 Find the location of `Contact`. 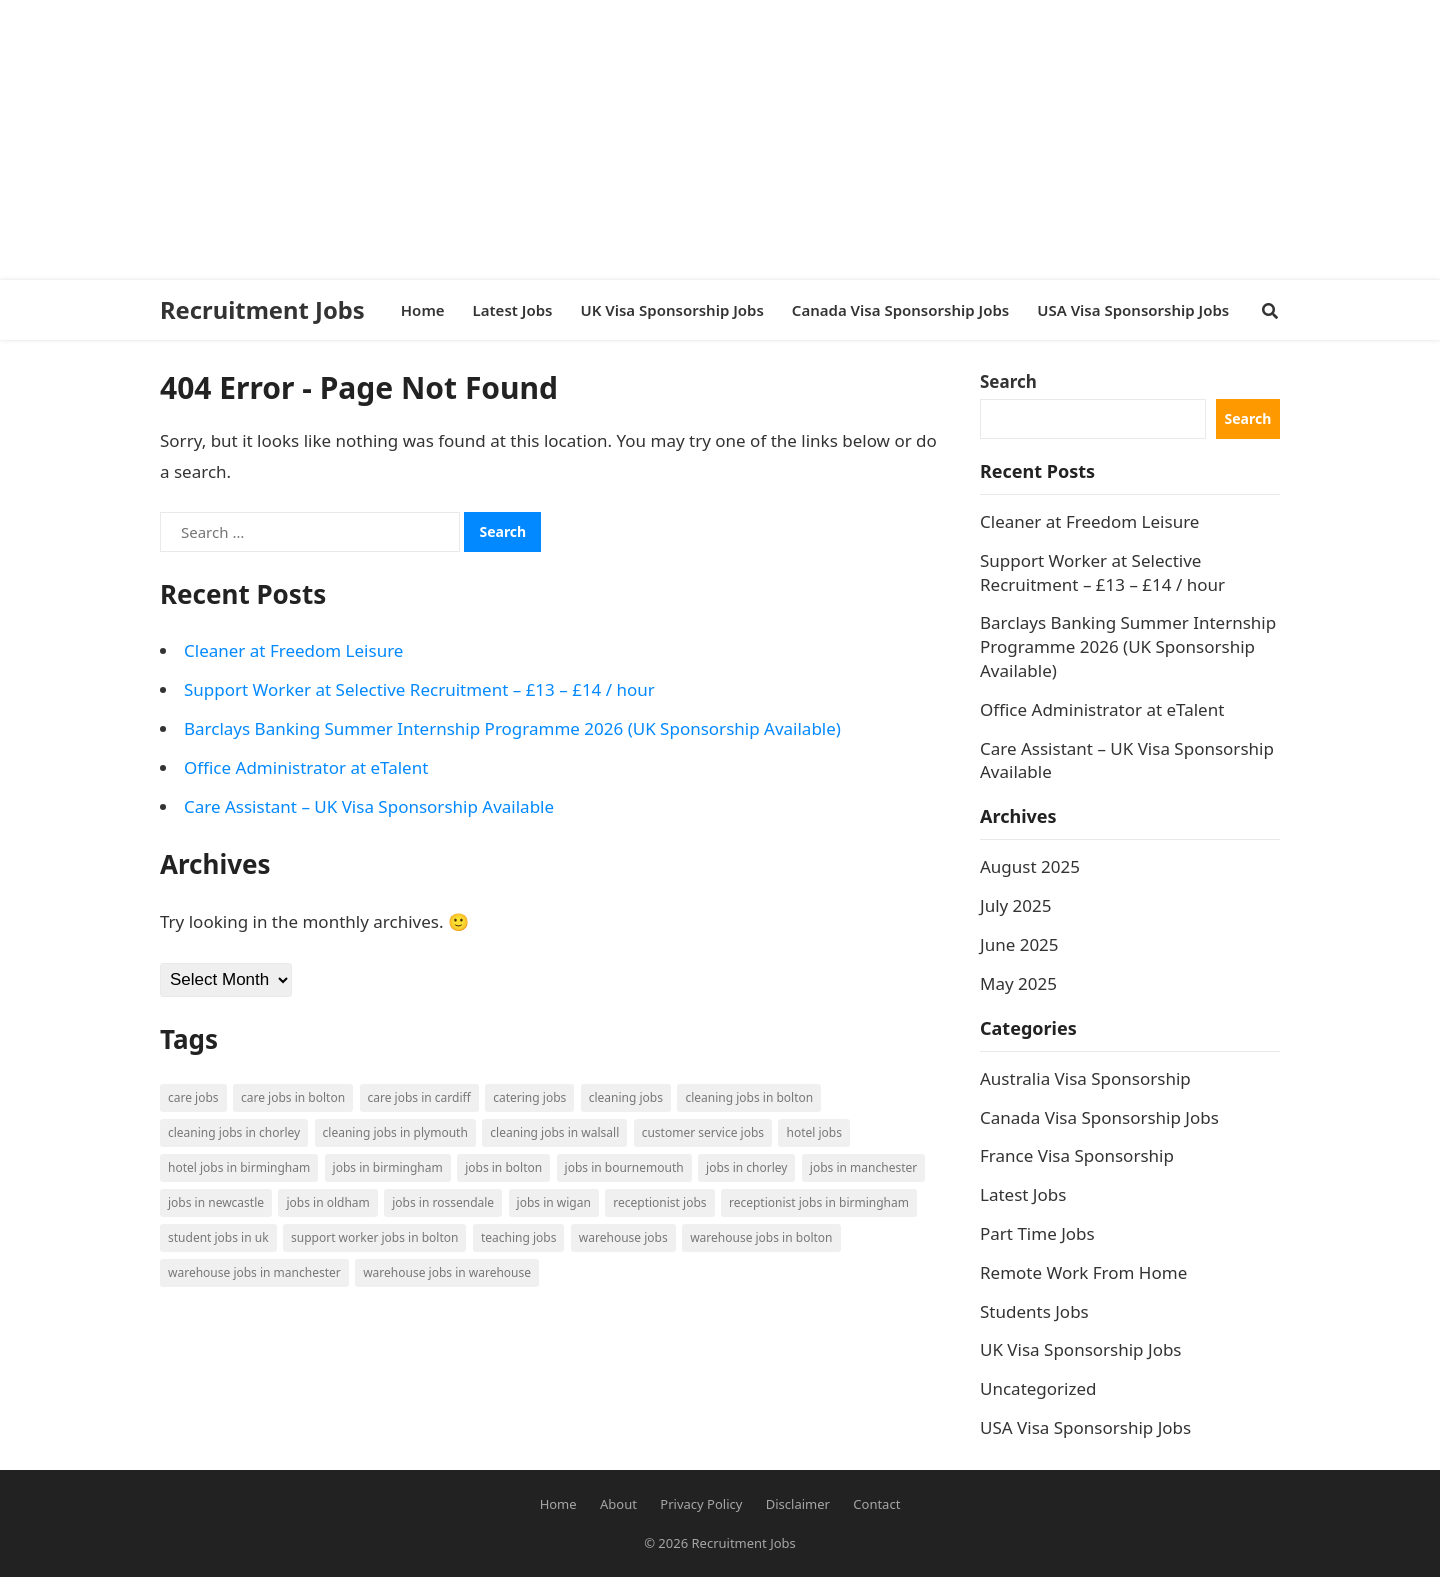

Contact is located at coordinates (876, 1504).